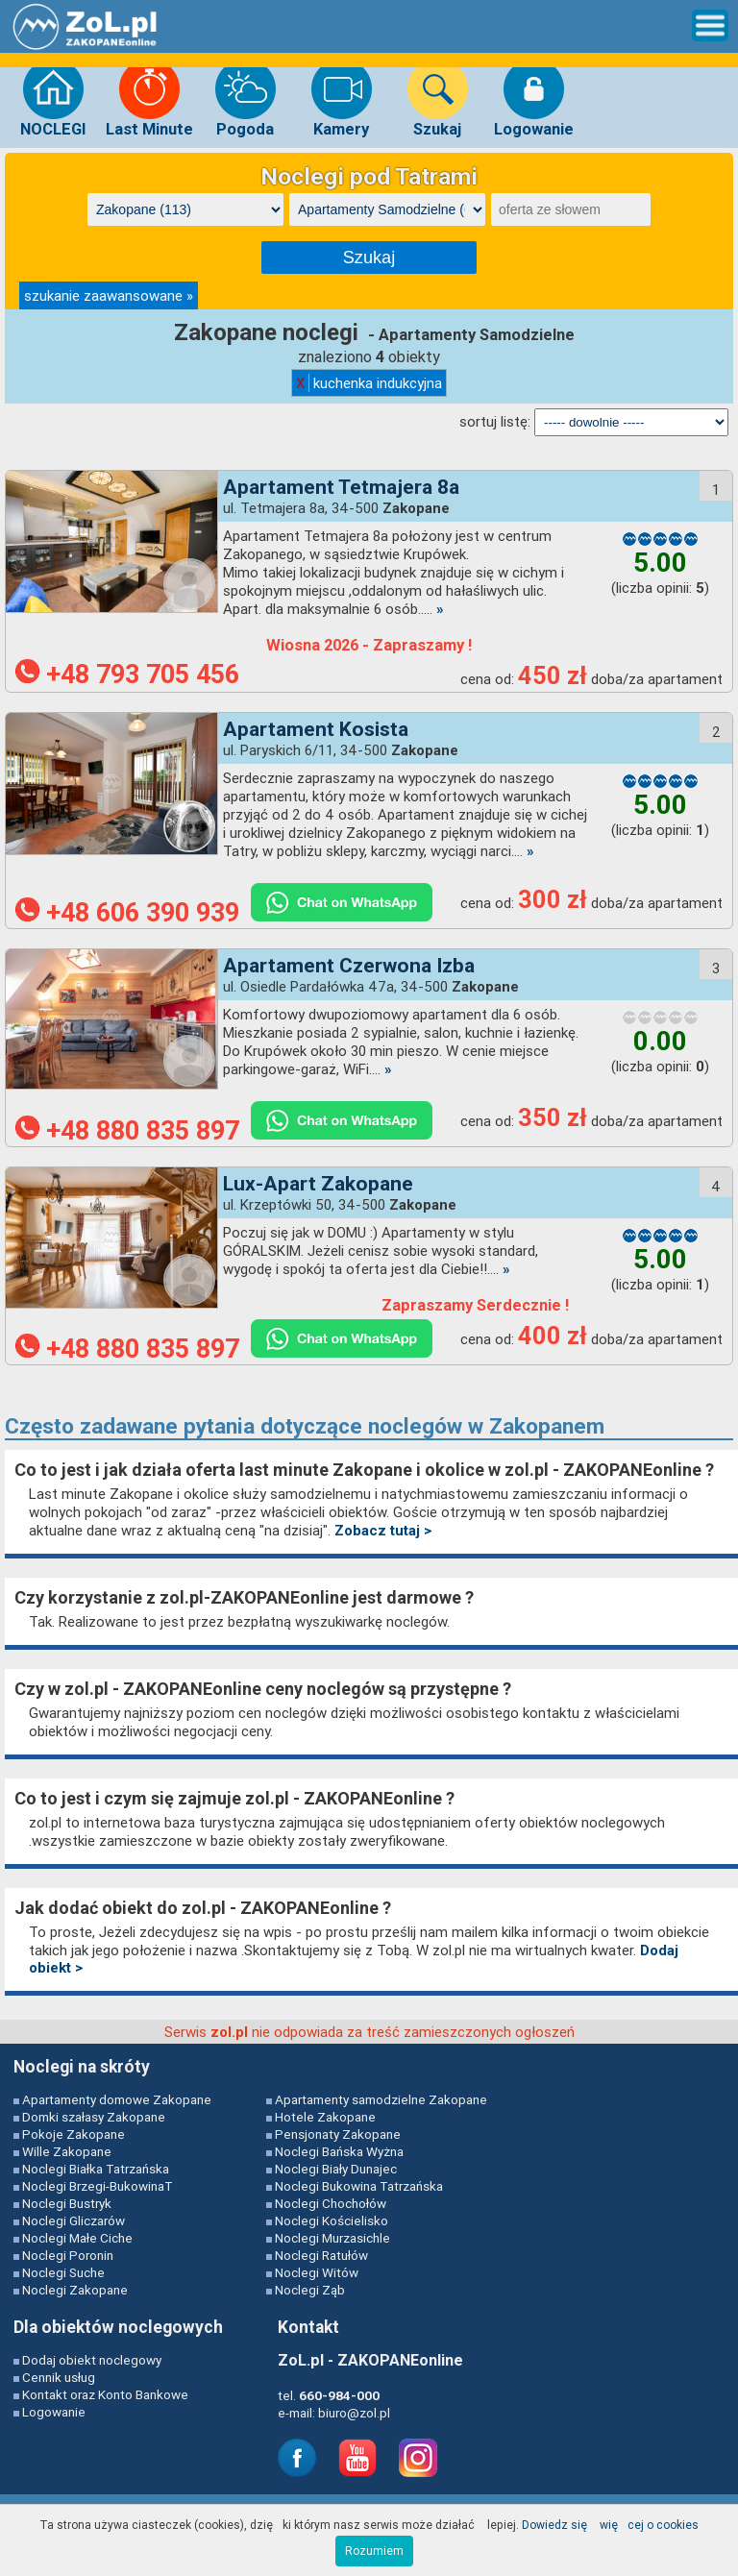 This screenshot has width=738, height=2576. I want to click on biuro@zol.pl, so click(354, 2412).